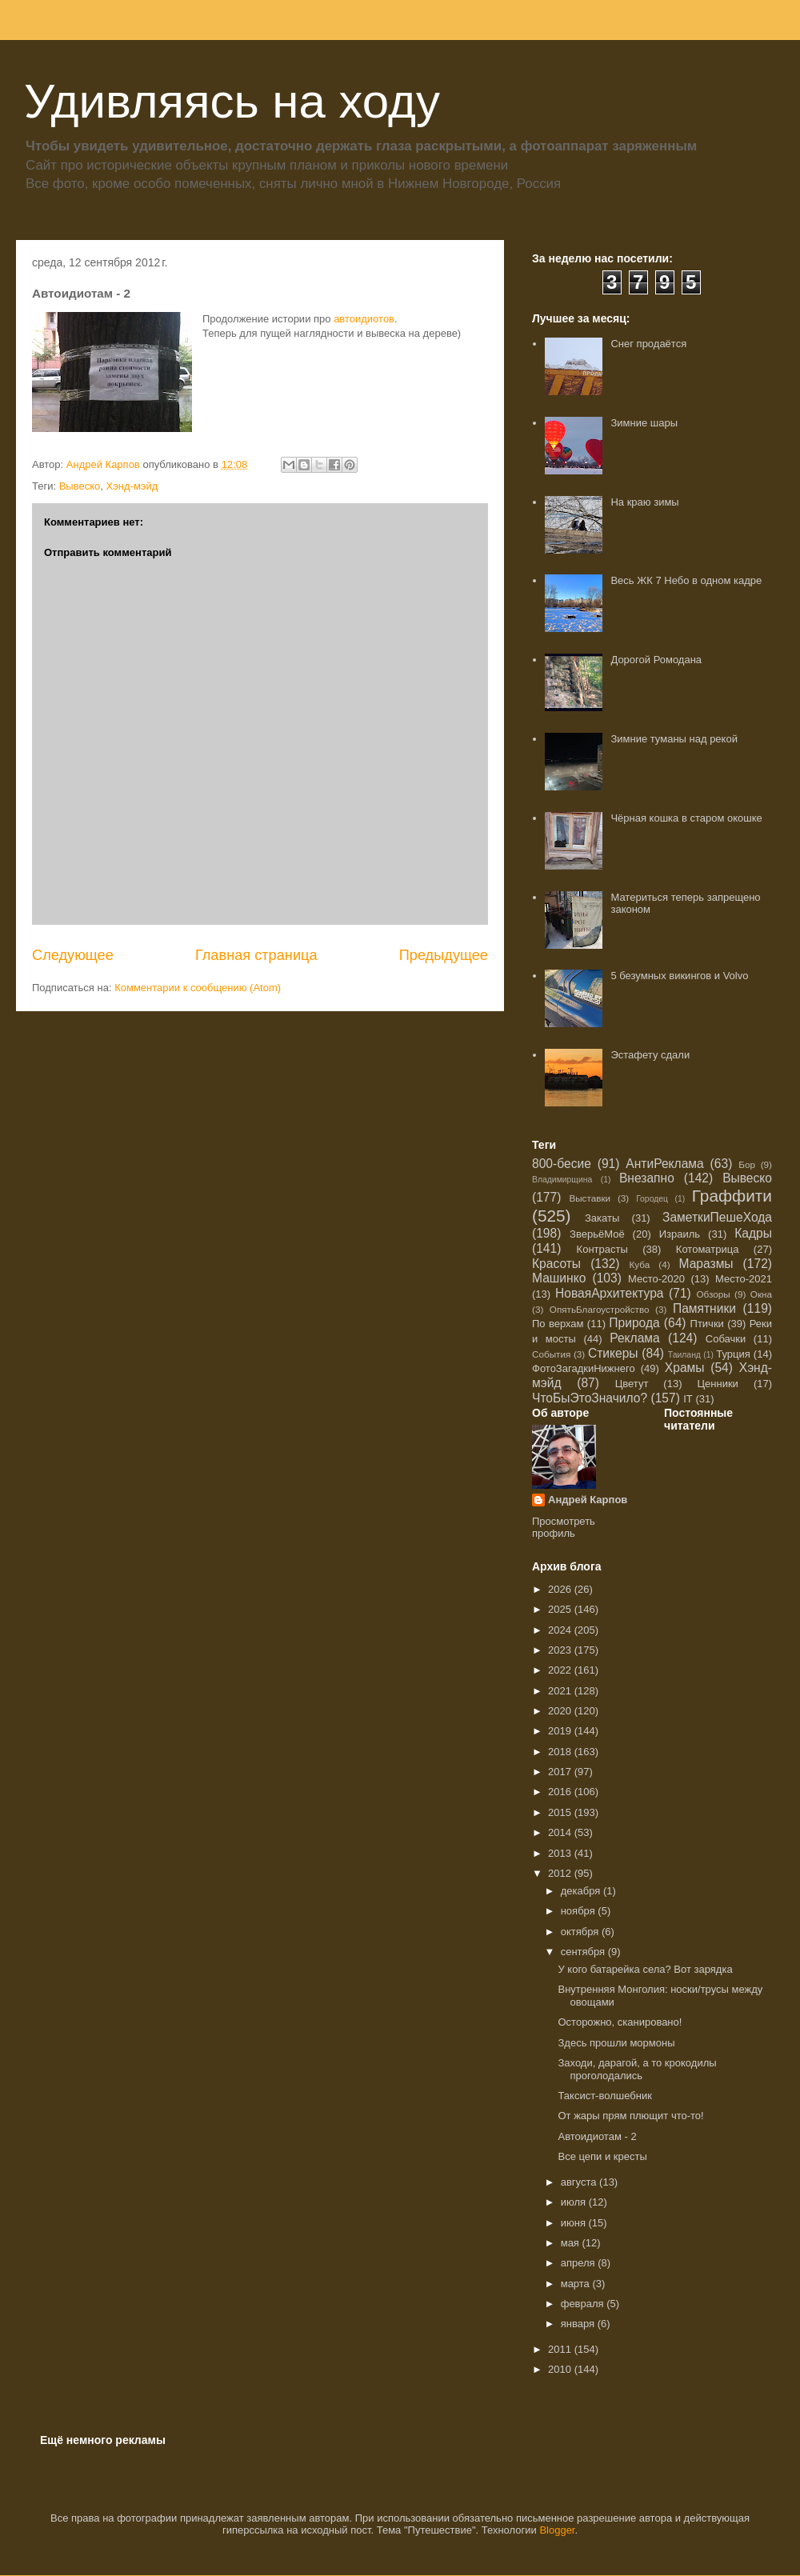 The width and height of the screenshot is (800, 2576). What do you see at coordinates (597, 2136) in the screenshot?
I see `Автоидиотам - 2` at bounding box center [597, 2136].